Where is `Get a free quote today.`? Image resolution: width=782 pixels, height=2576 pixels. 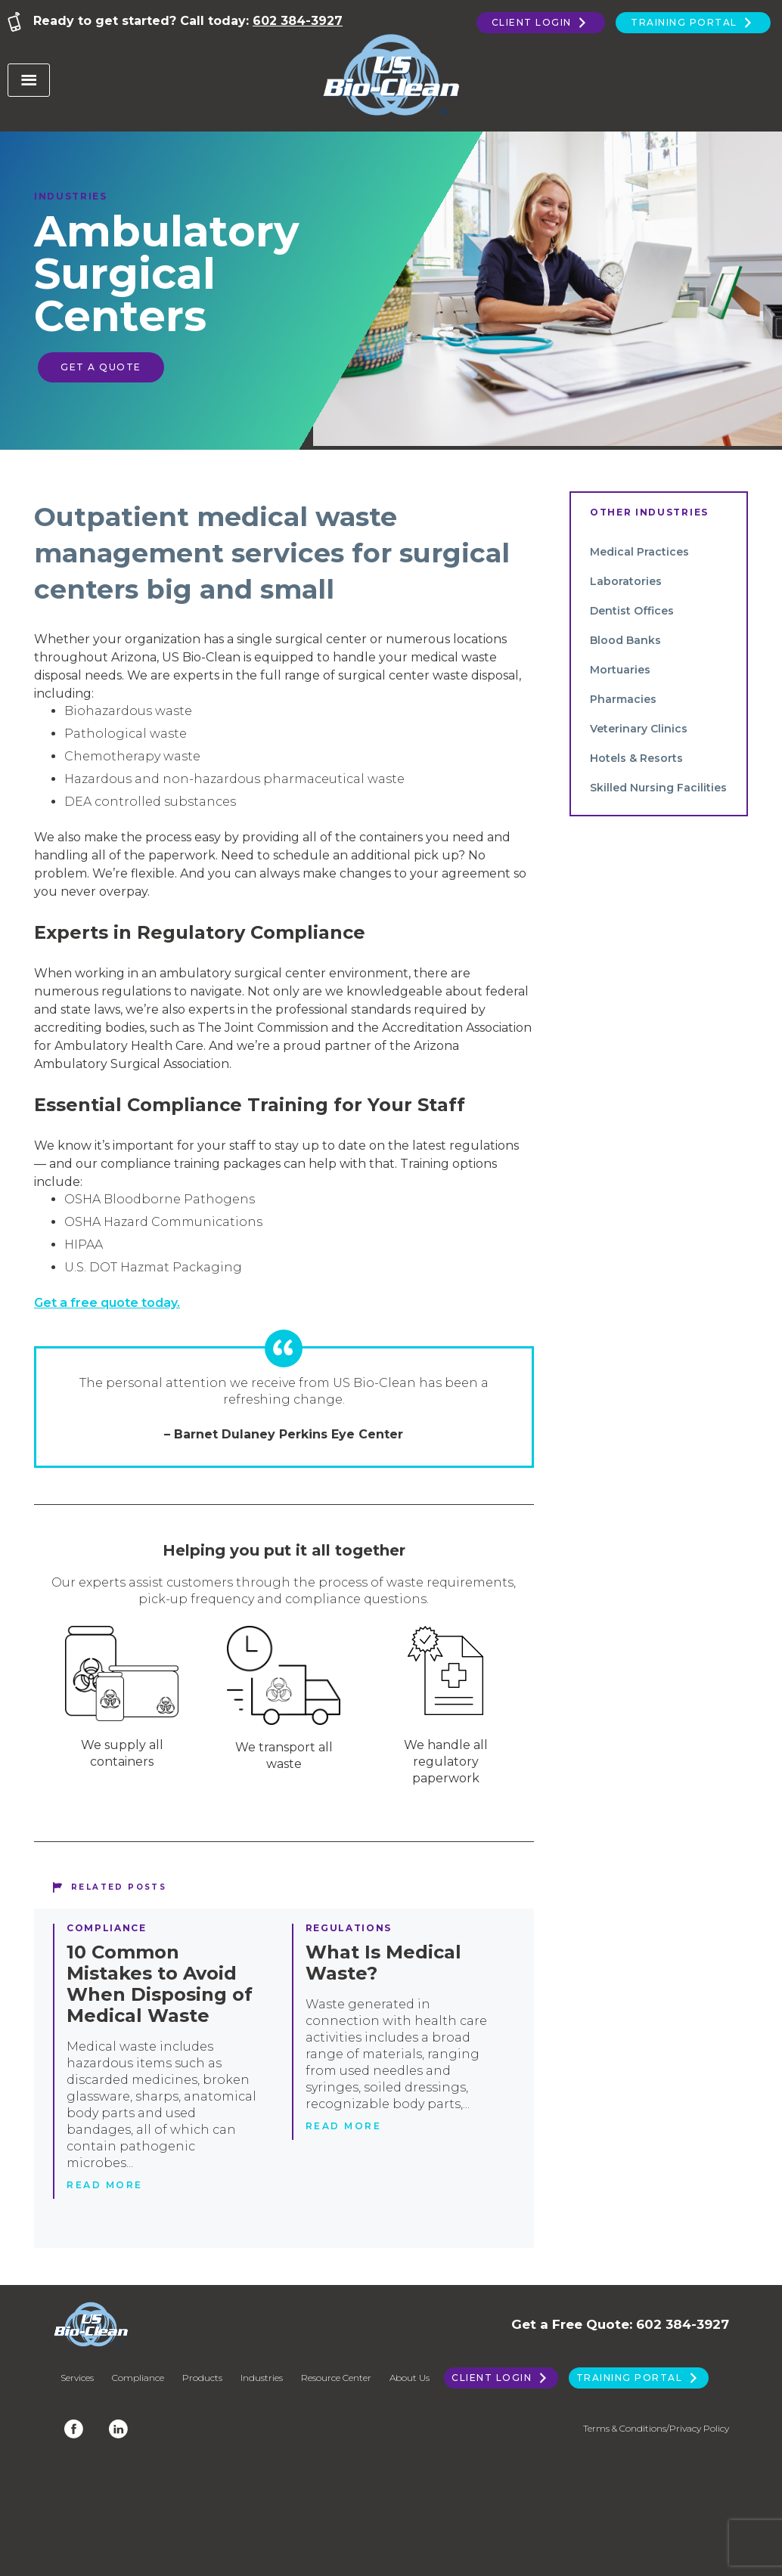 Get a free quote today. is located at coordinates (107, 1303).